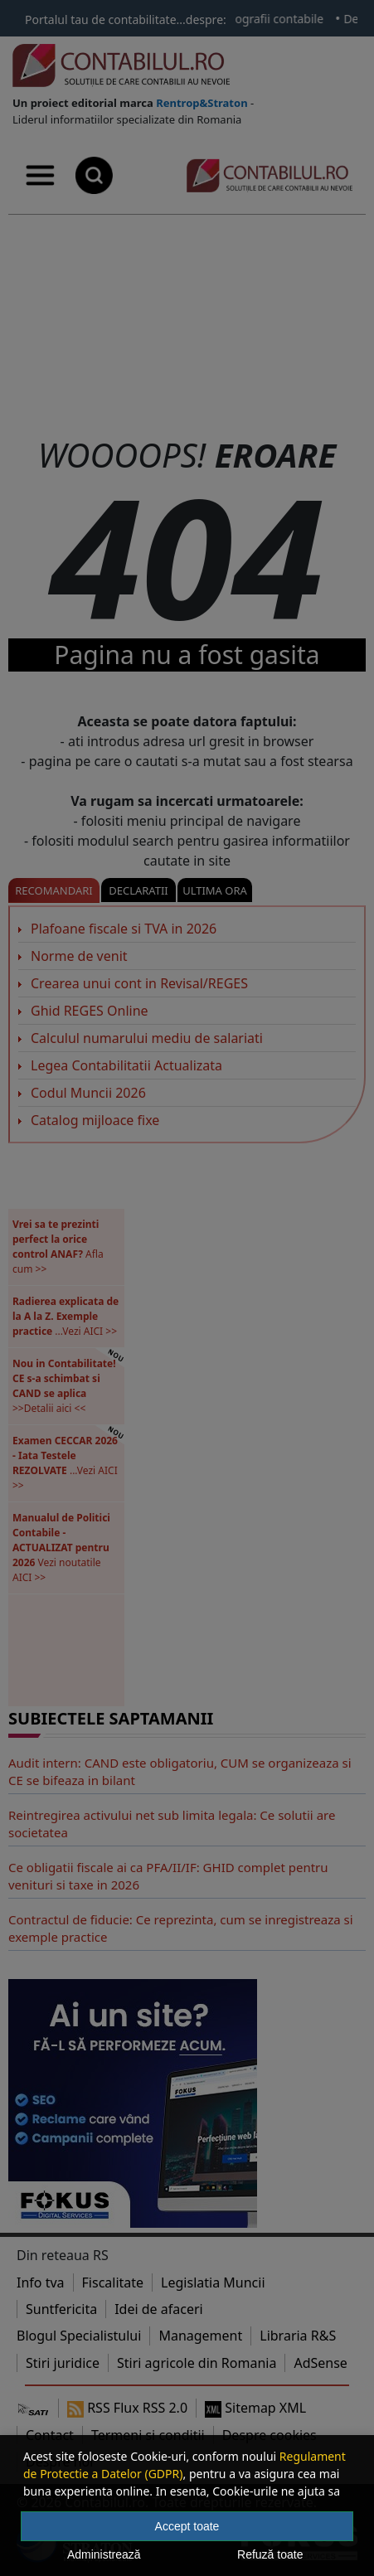 This screenshot has width=374, height=2576. I want to click on Refuză toate, so click(270, 2554).